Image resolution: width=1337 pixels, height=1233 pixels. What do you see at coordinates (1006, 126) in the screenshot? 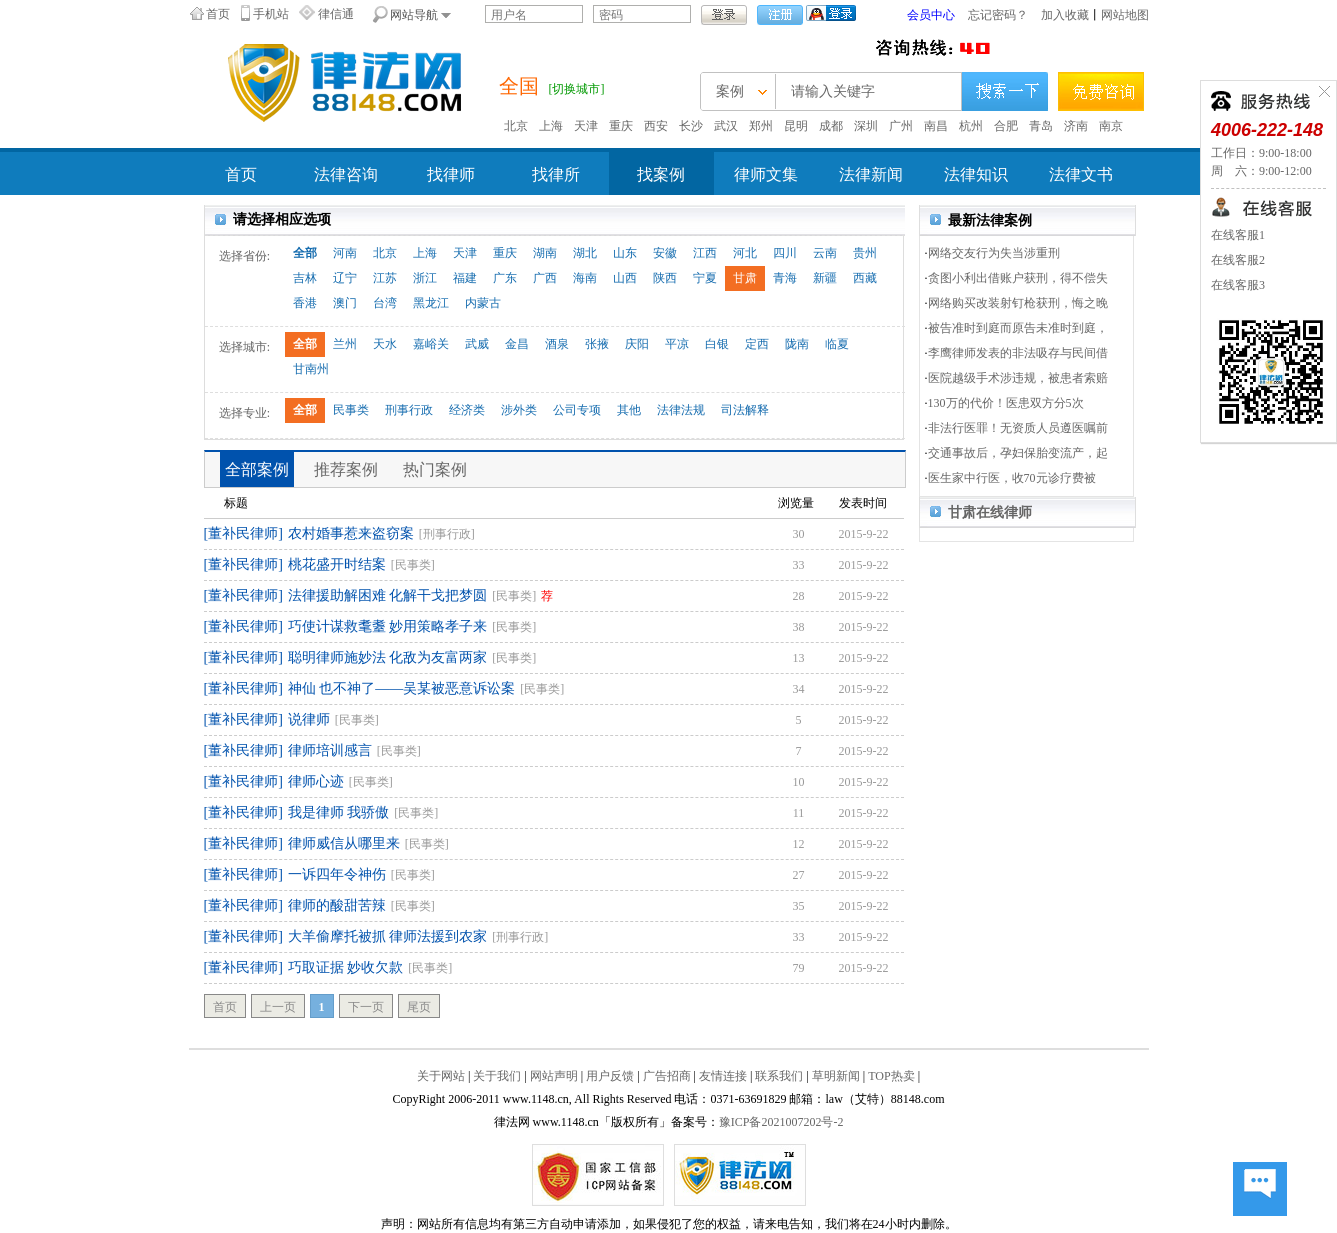
I see `合肥` at bounding box center [1006, 126].